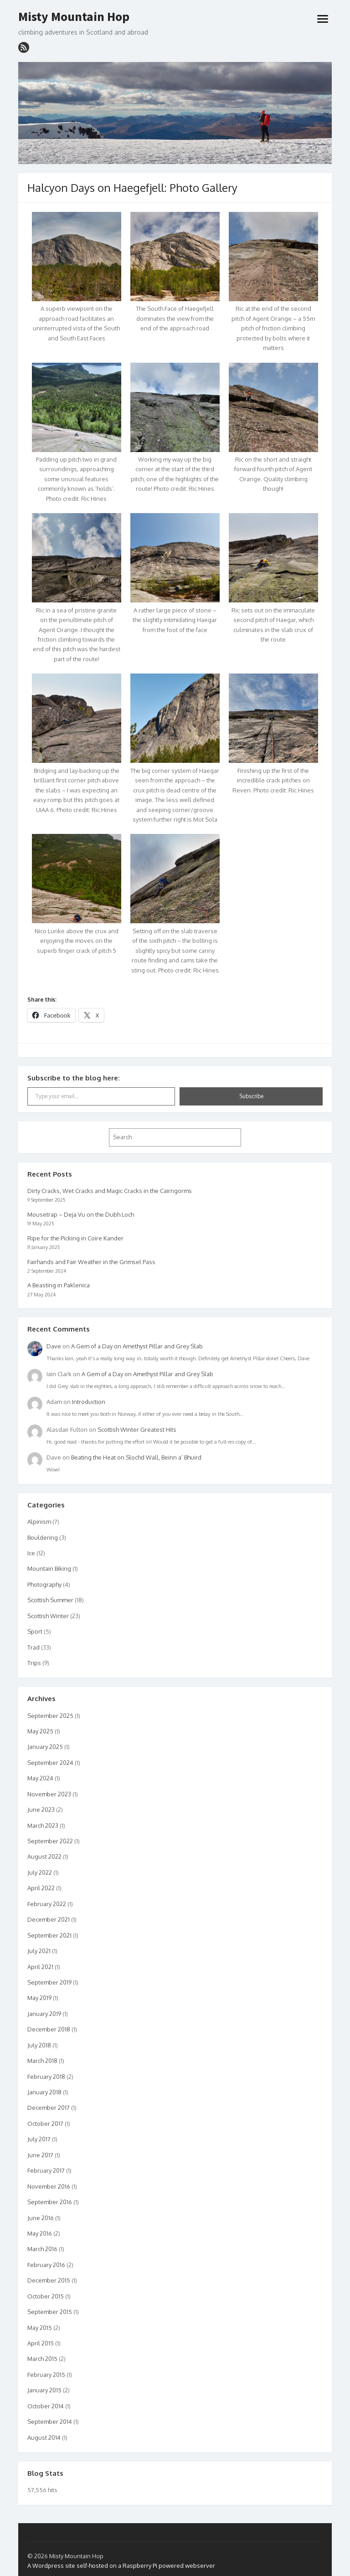 Image resolution: width=350 pixels, height=2576 pixels. What do you see at coordinates (80, 1214) in the screenshot?
I see `Mousetrap – Deja Vu on the Dubh Loch` at bounding box center [80, 1214].